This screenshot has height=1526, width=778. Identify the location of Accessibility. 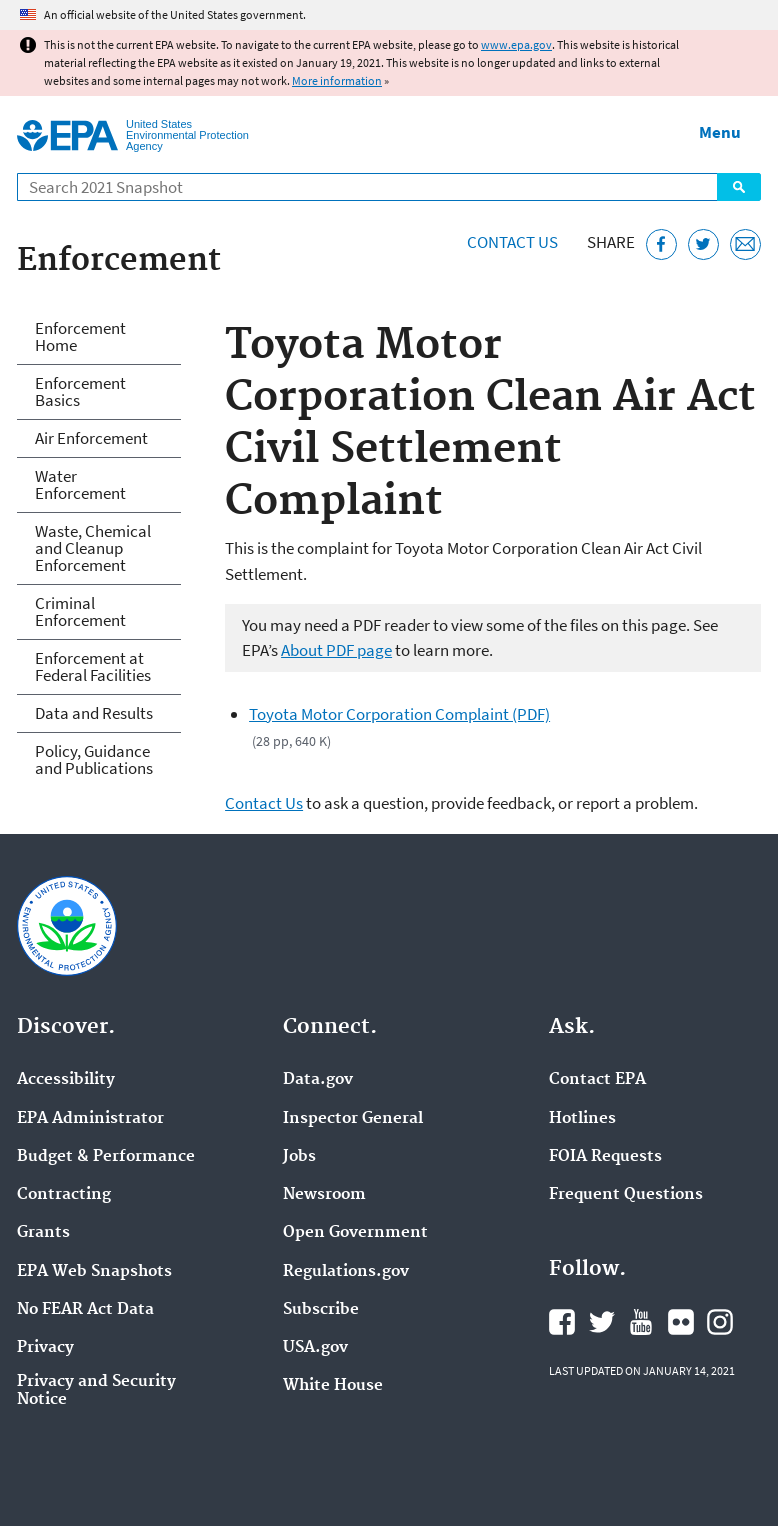
(66, 1080).